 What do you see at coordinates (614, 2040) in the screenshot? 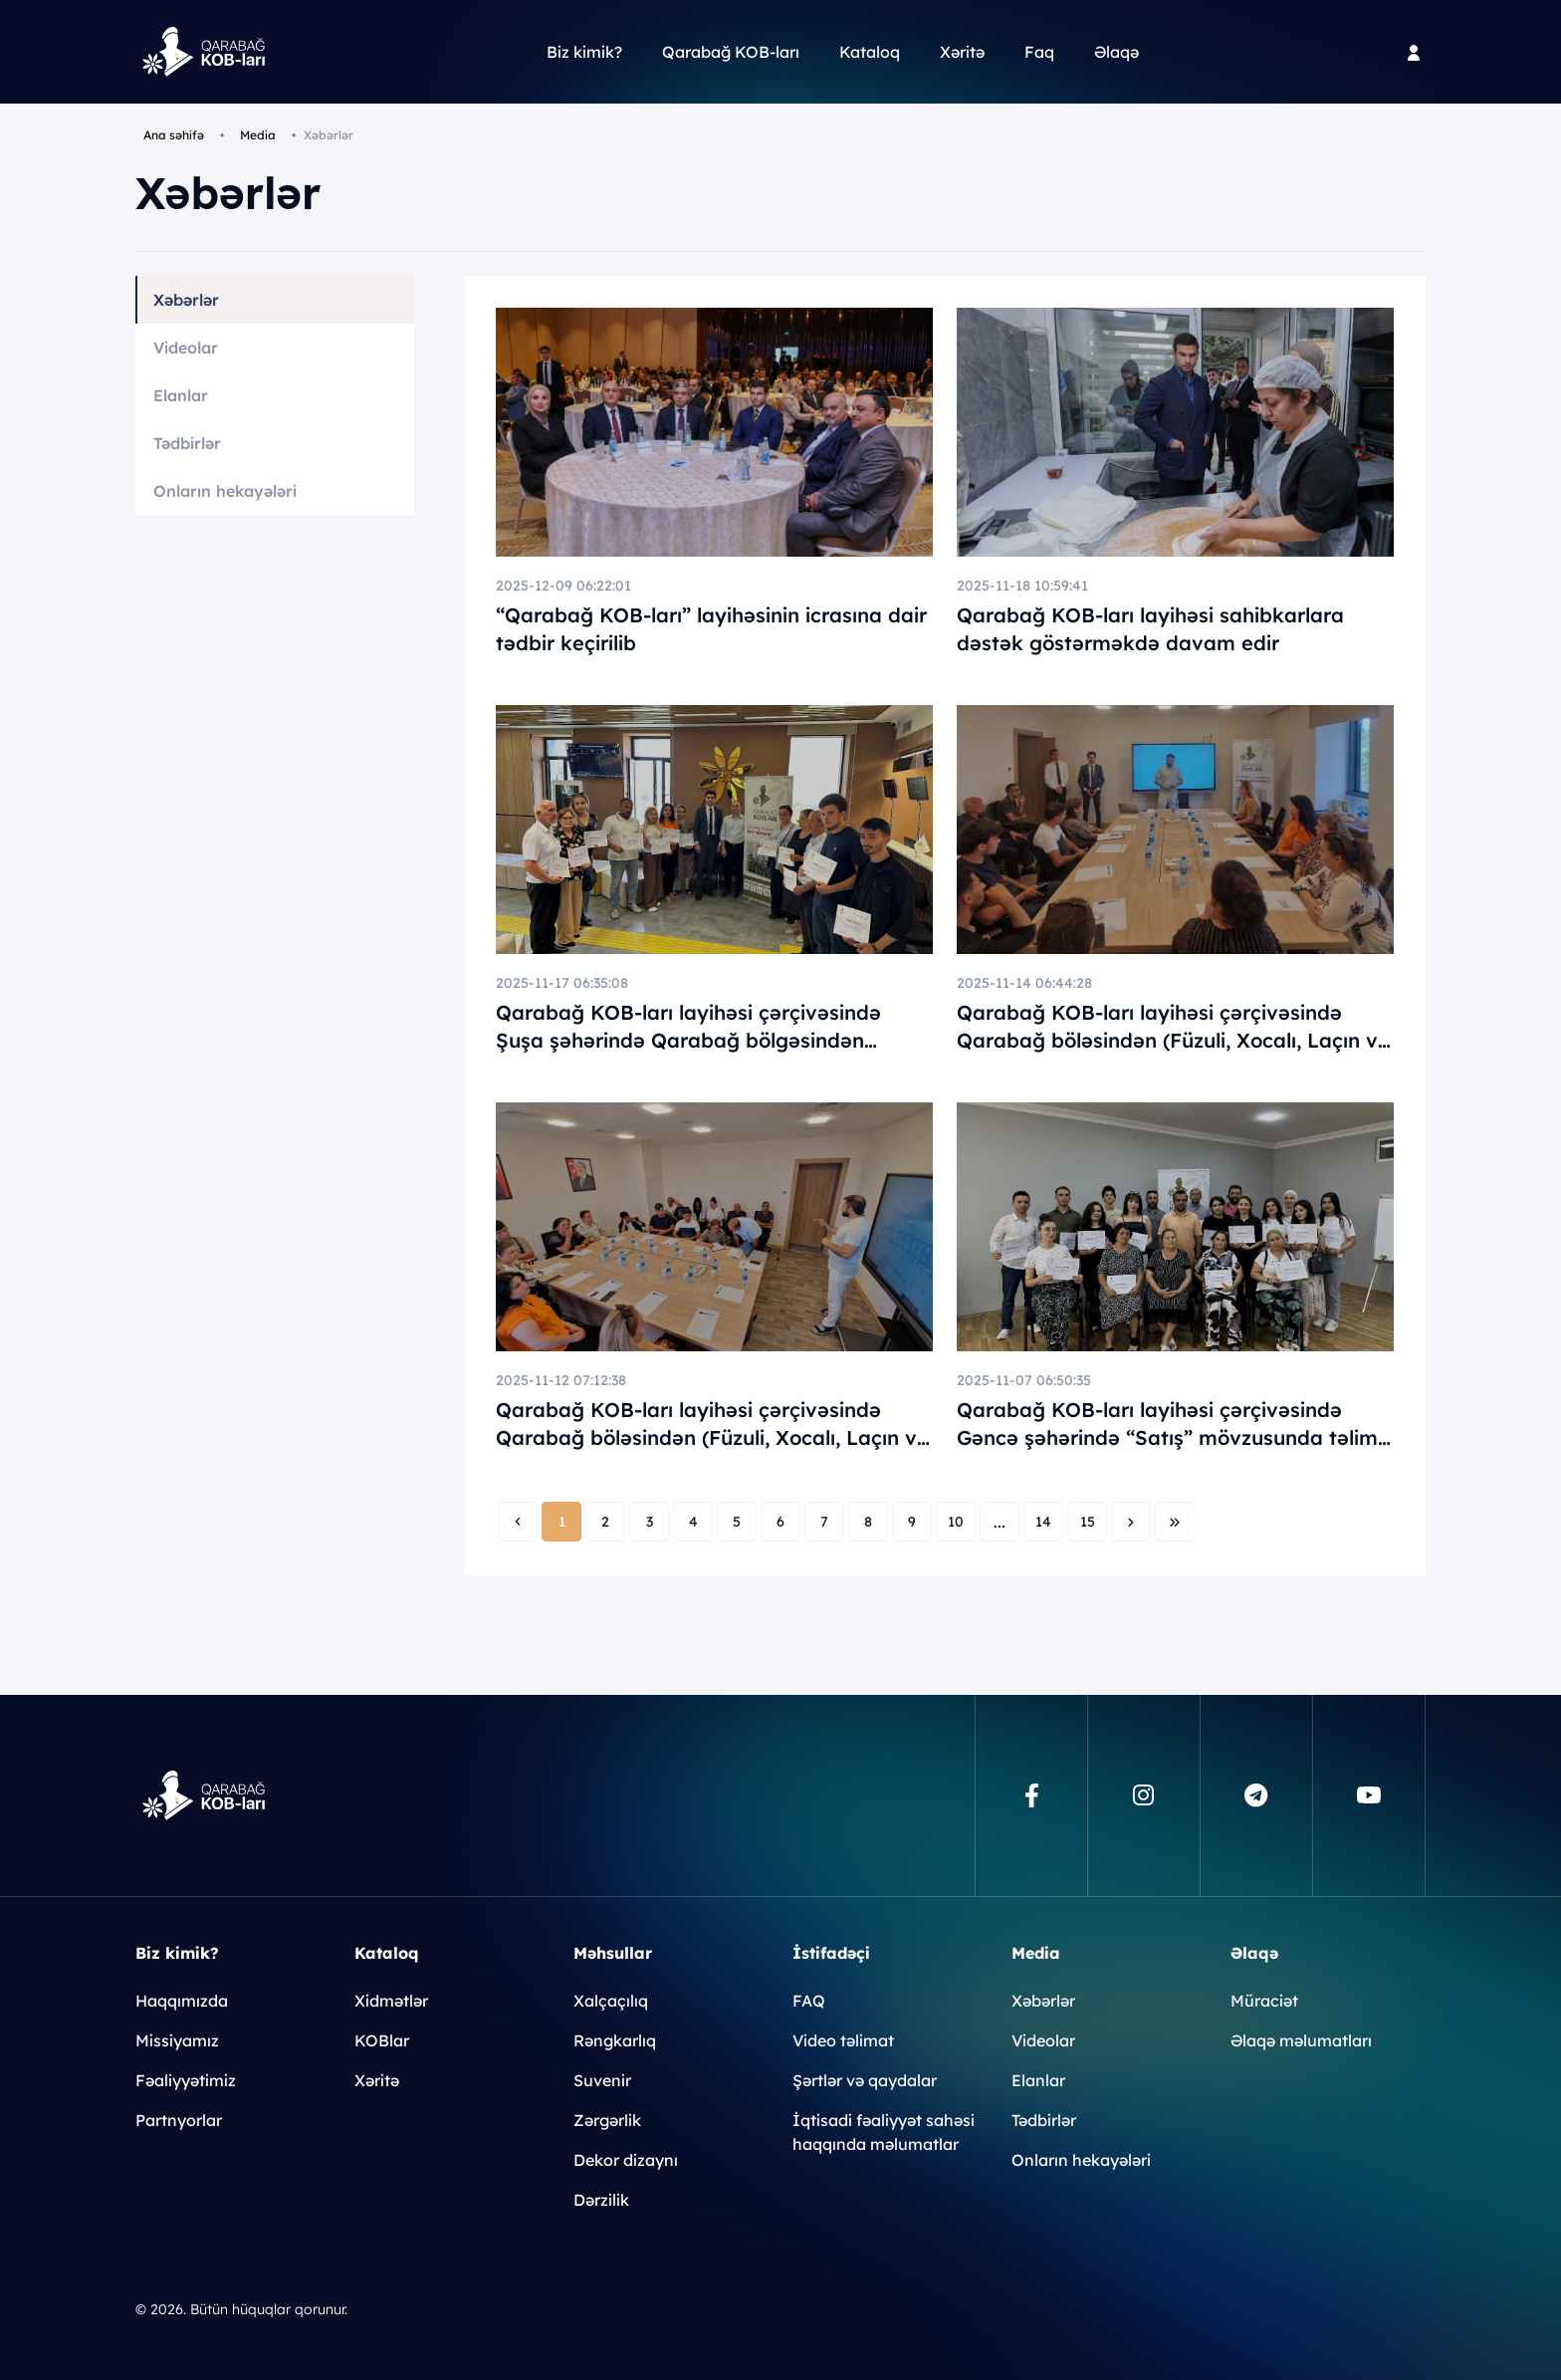
I see `Rəngkarlıq` at bounding box center [614, 2040].